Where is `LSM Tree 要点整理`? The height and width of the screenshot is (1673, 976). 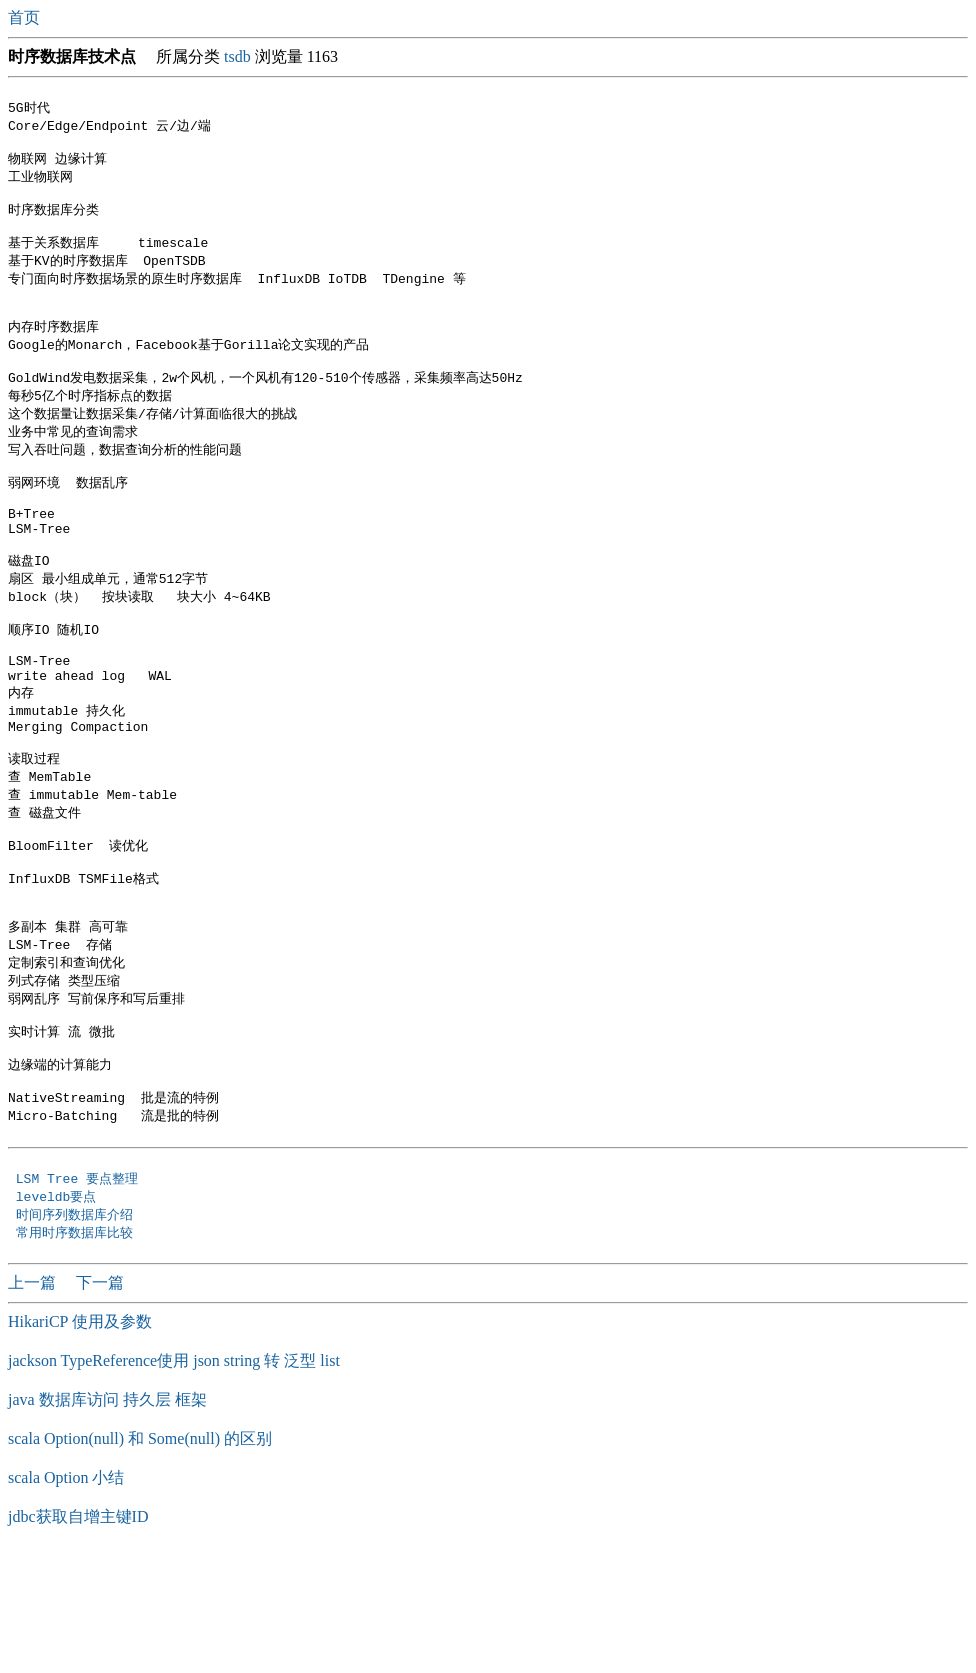 LSM Tree 要点整理 is located at coordinates (81, 1294).